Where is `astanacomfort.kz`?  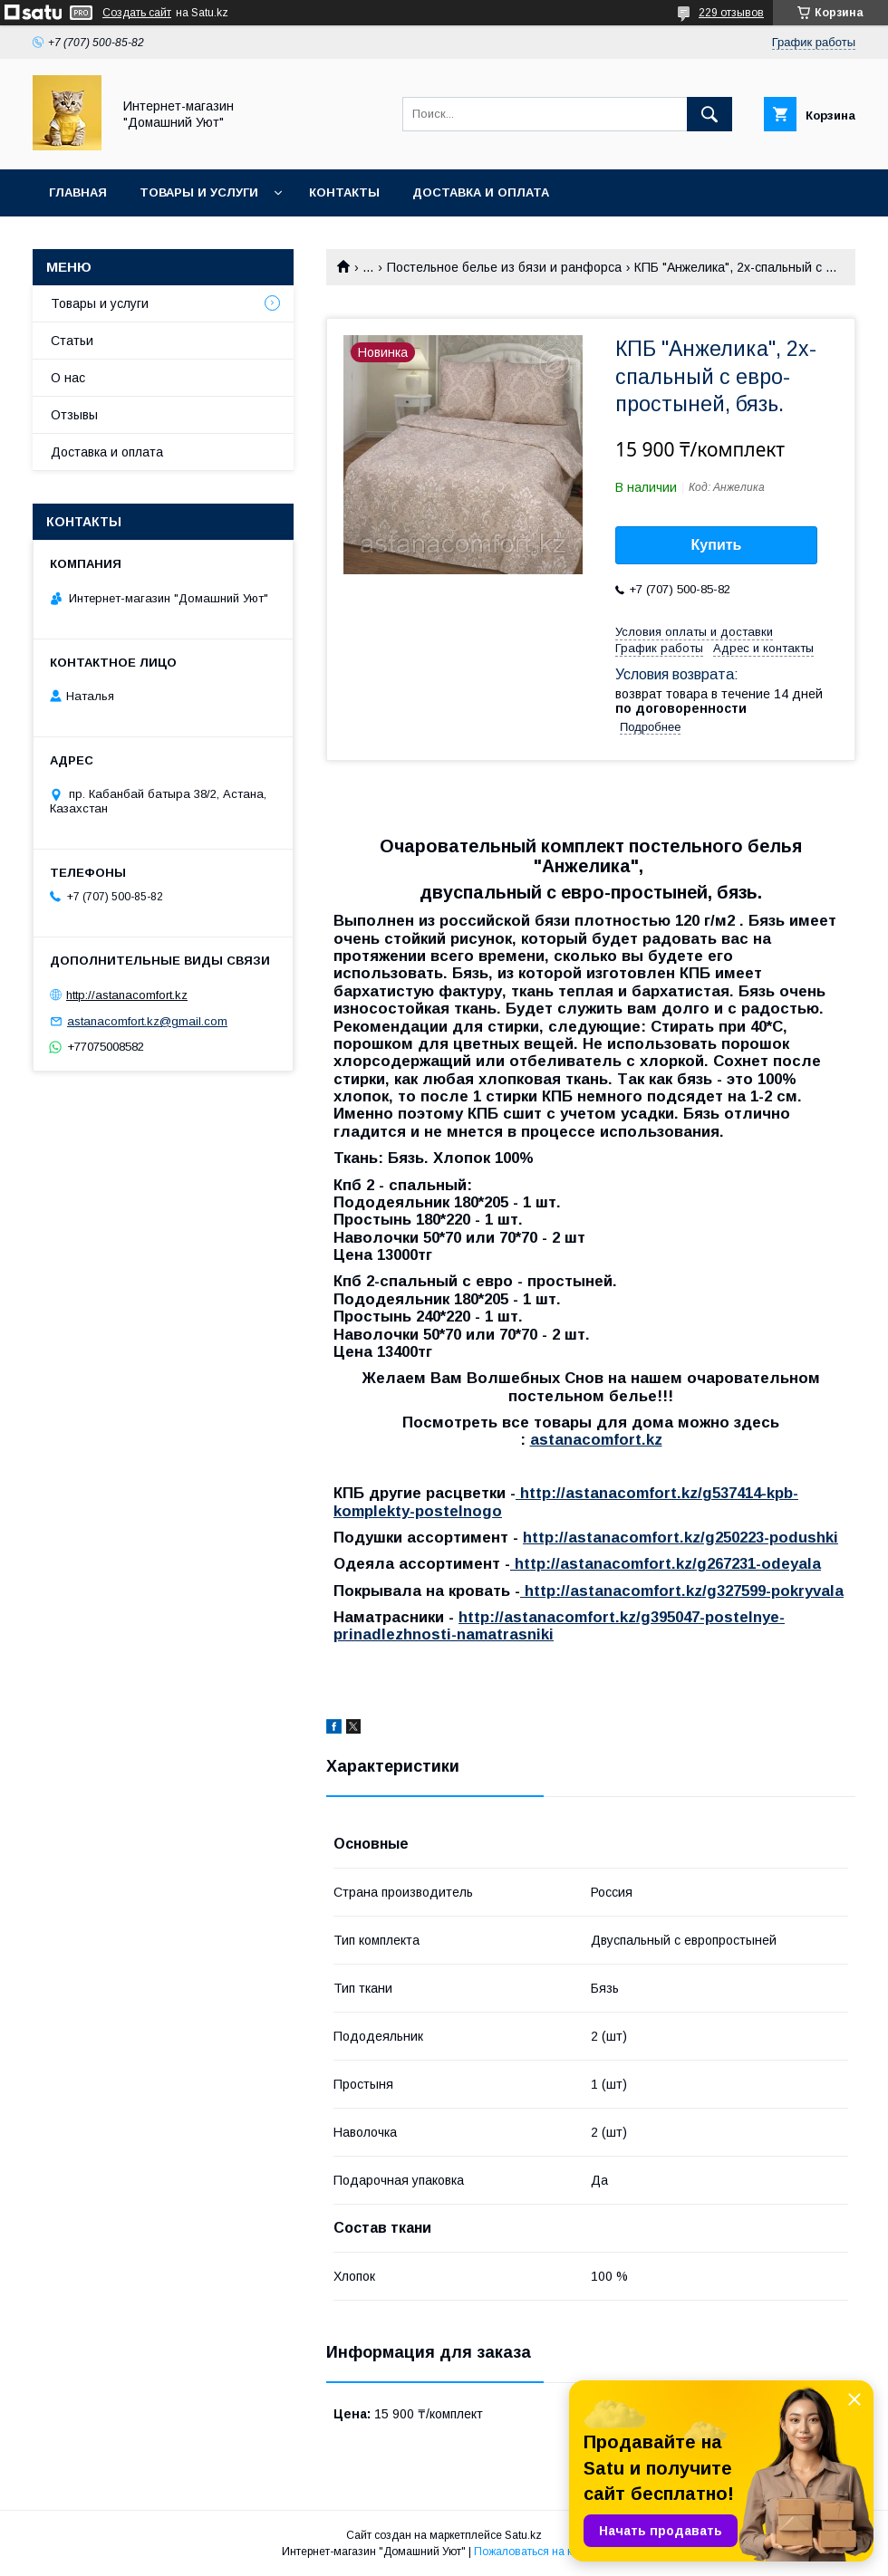 astanacomfort.kz is located at coordinates (596, 1439).